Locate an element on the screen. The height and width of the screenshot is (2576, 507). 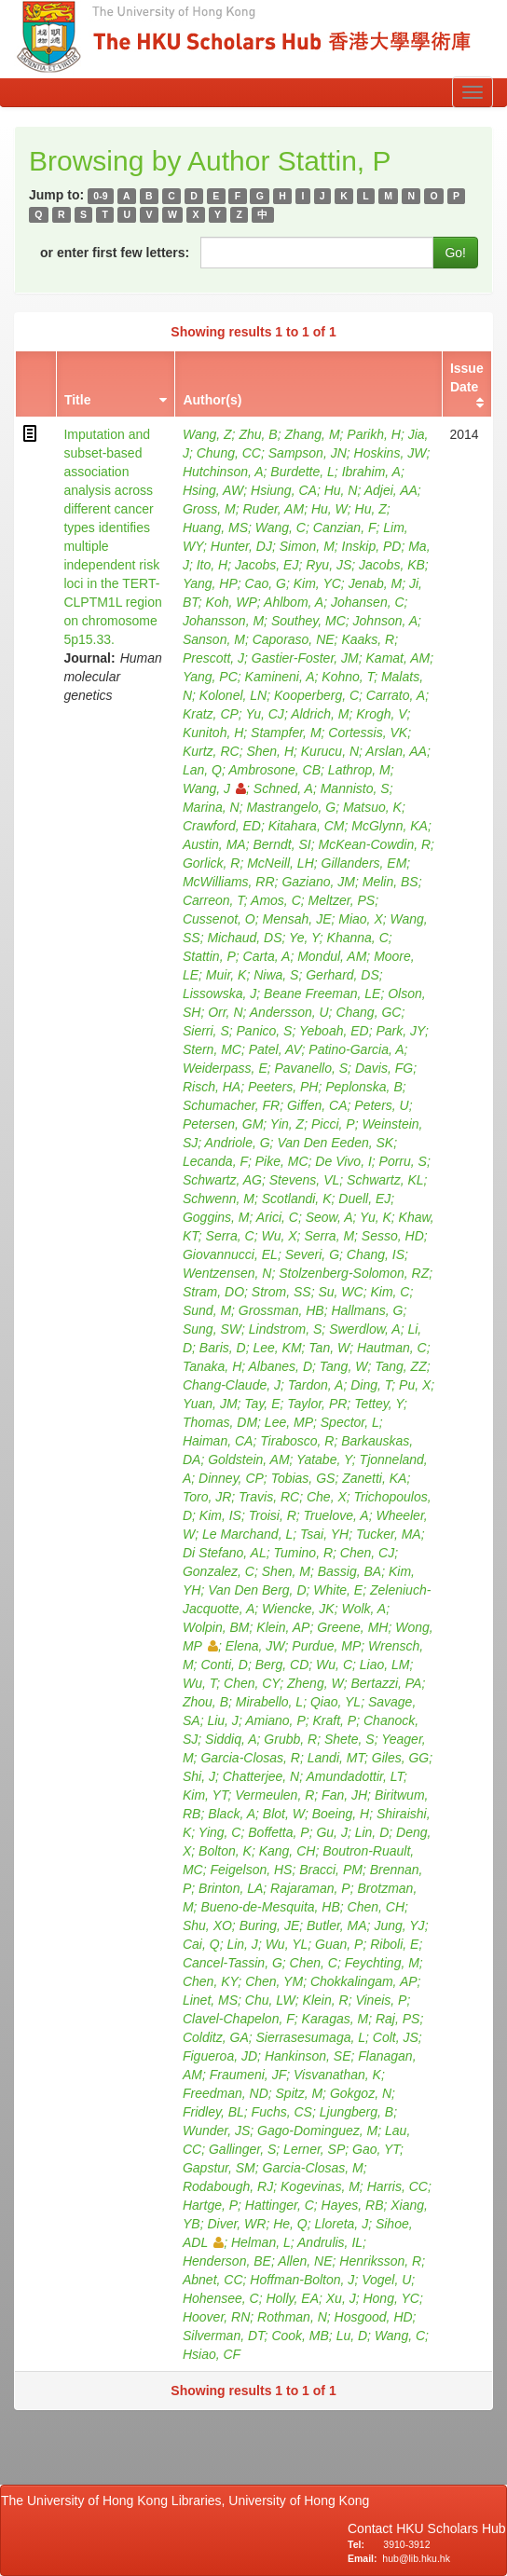
Chen, CY is located at coordinates (252, 1683).